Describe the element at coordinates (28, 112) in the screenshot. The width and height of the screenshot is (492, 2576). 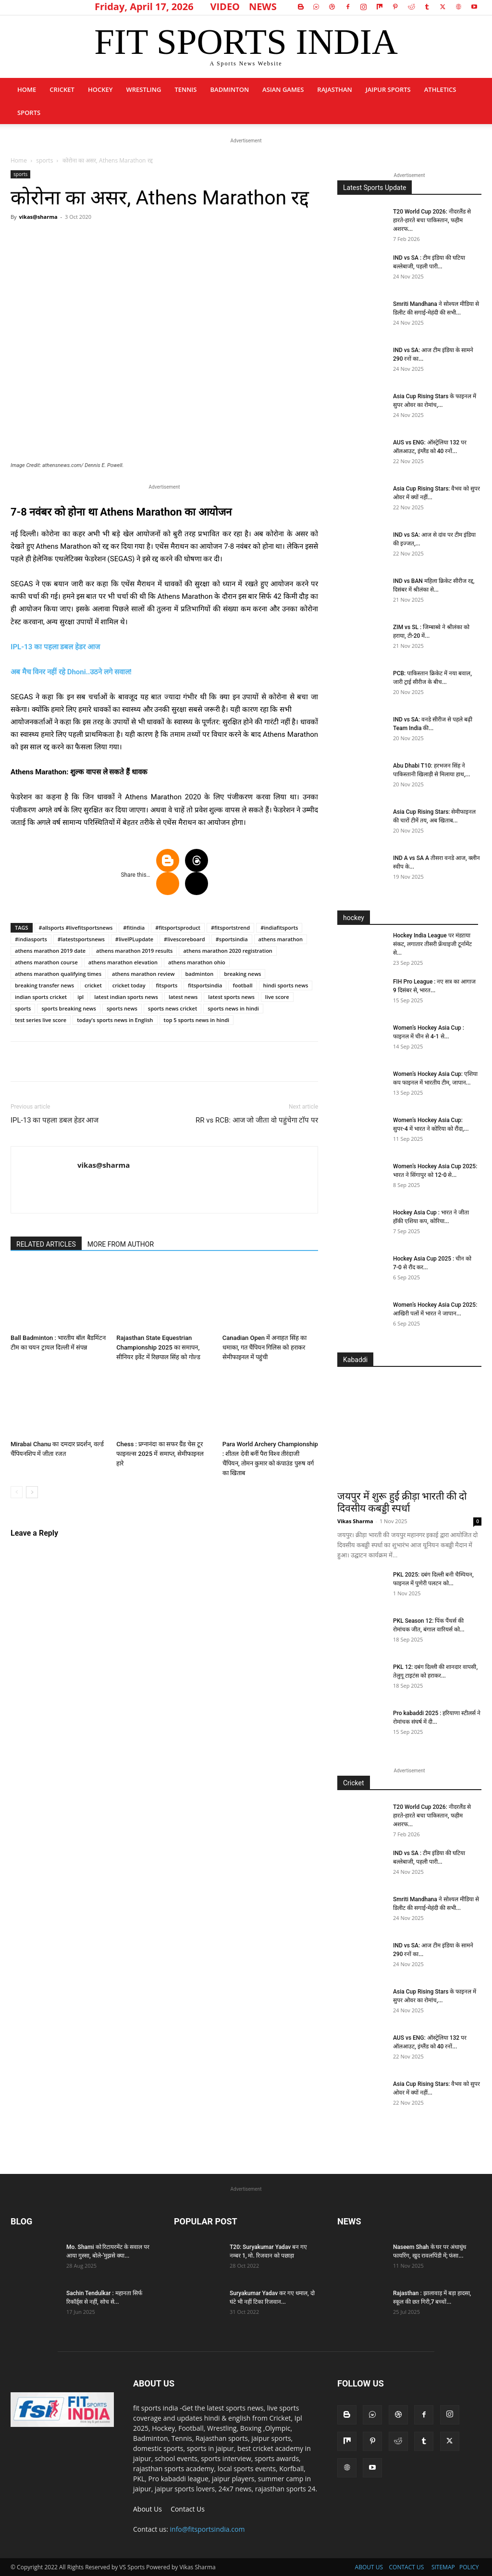
I see `sports` at that location.